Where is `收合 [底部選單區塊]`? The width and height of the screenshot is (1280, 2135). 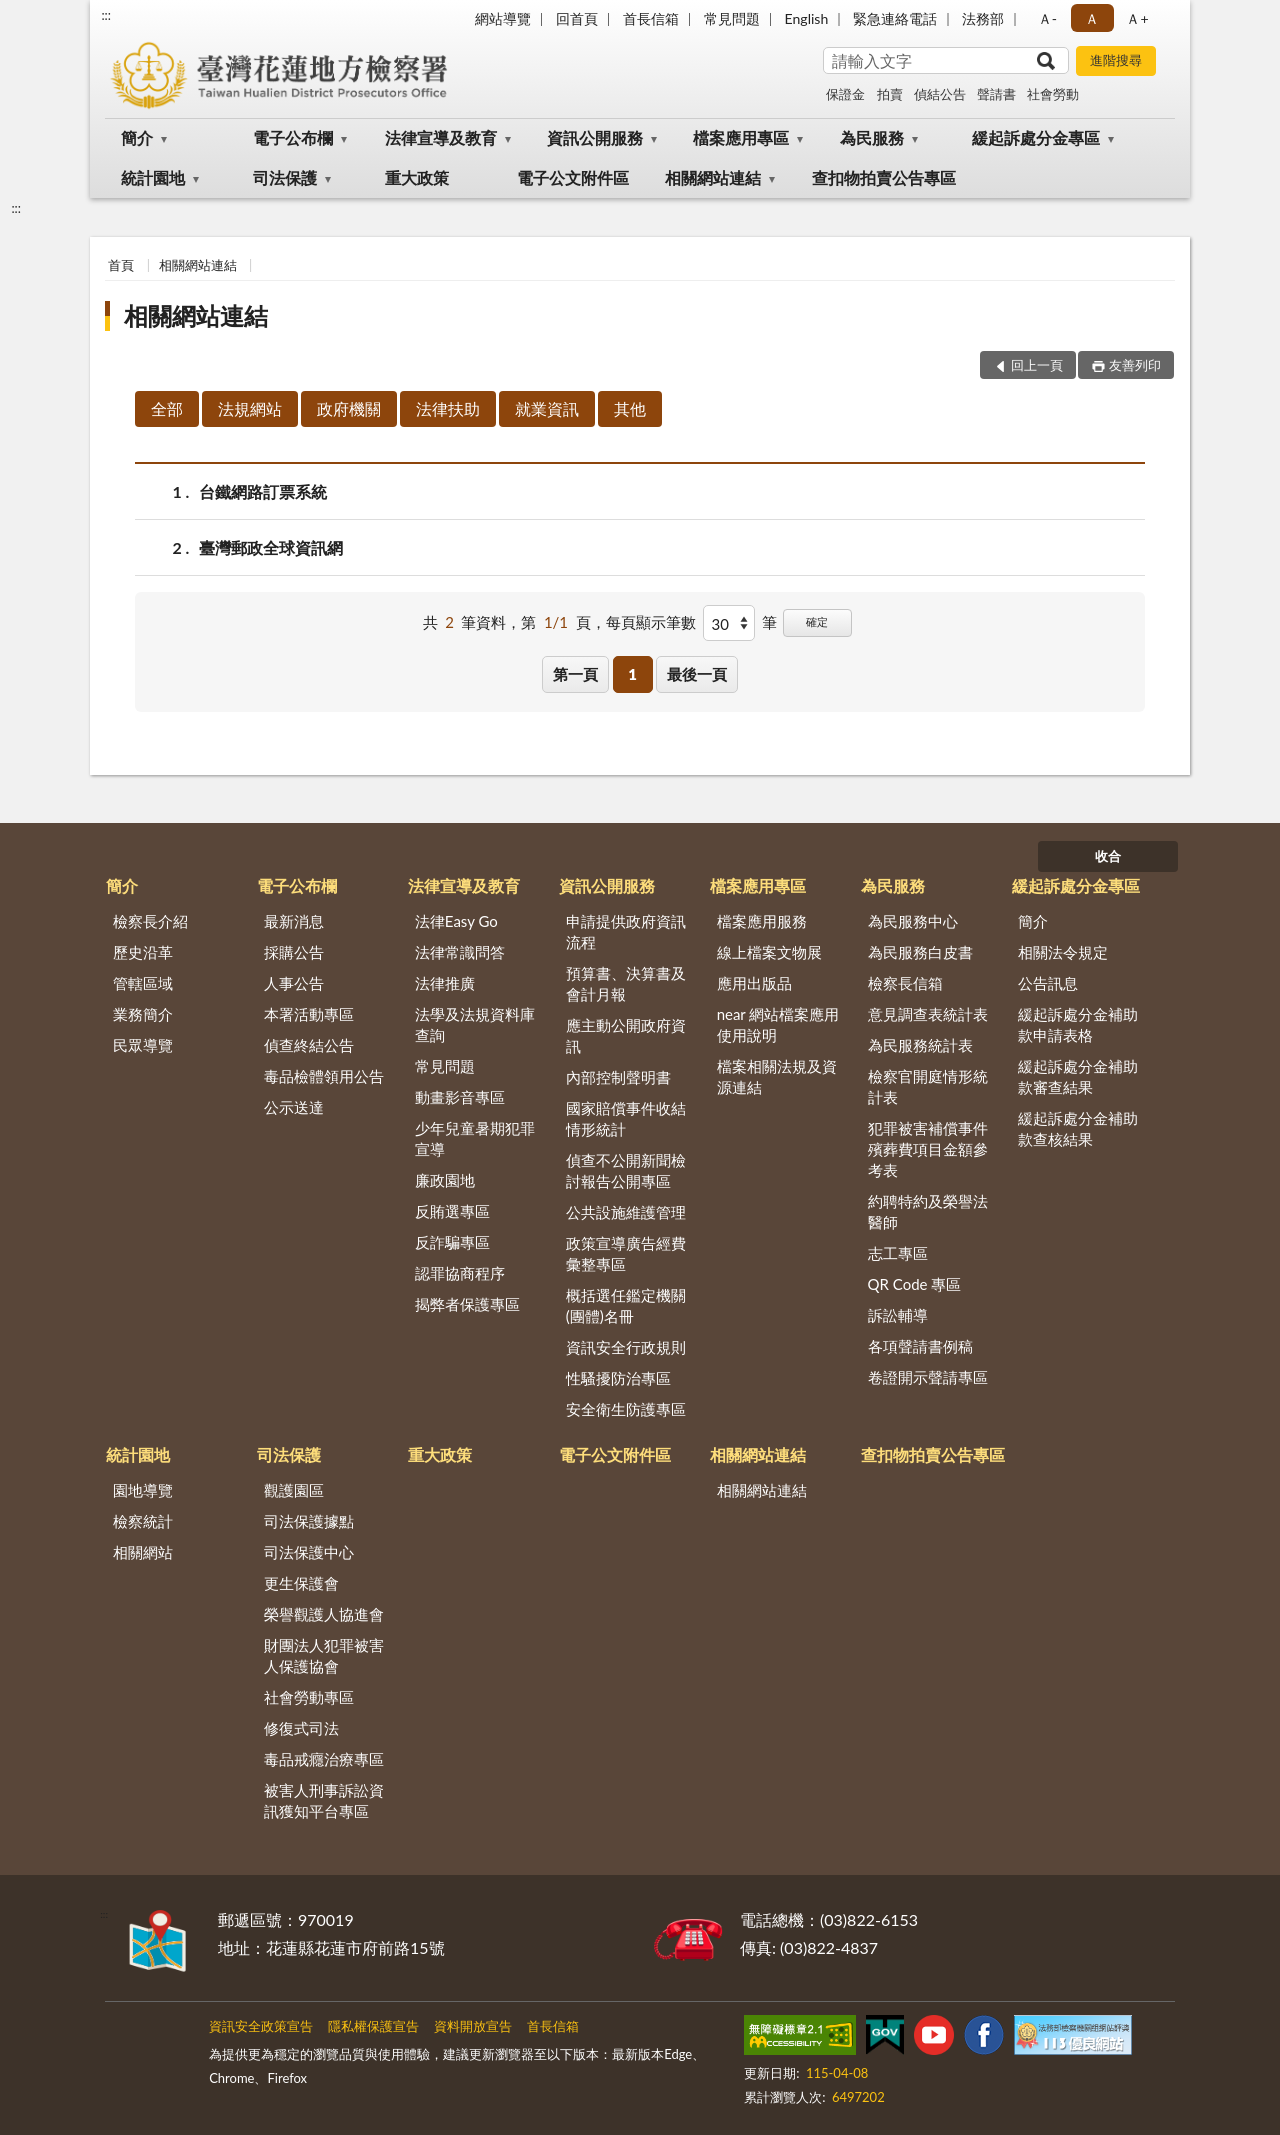 收合 [底部選單區塊] is located at coordinates (1108, 856).